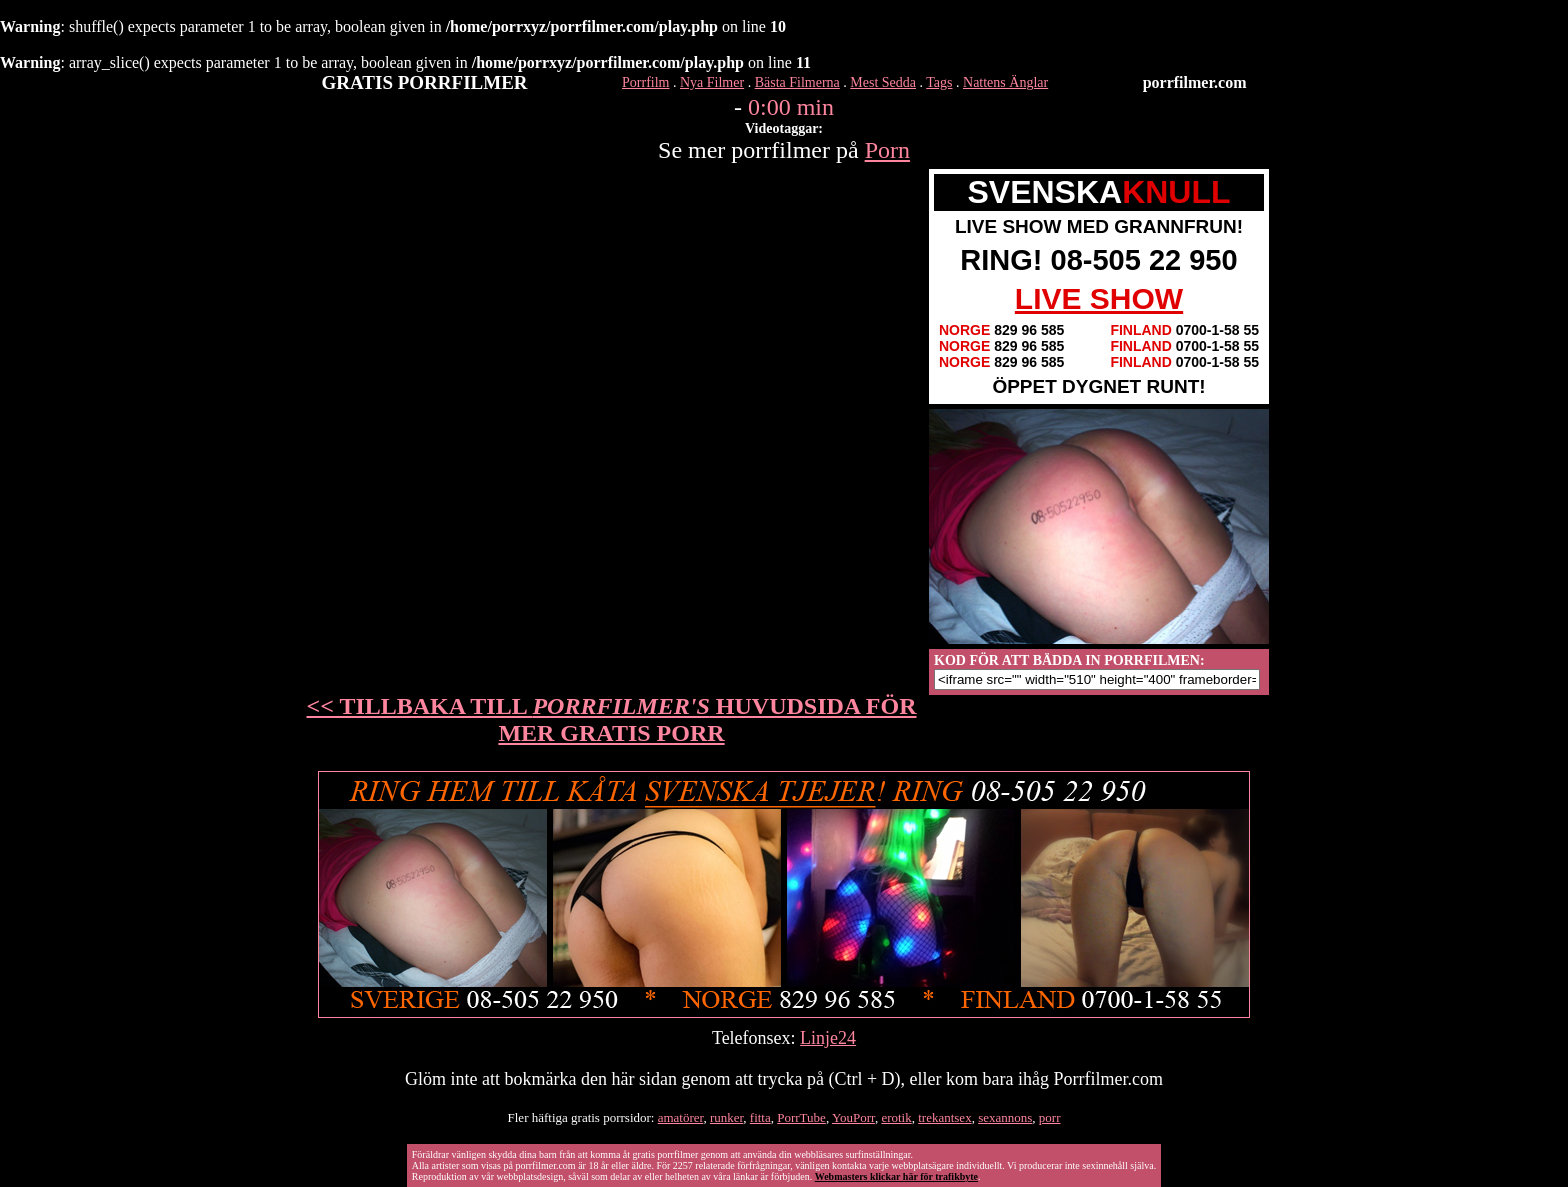  I want to click on YouPorr, so click(853, 1117).